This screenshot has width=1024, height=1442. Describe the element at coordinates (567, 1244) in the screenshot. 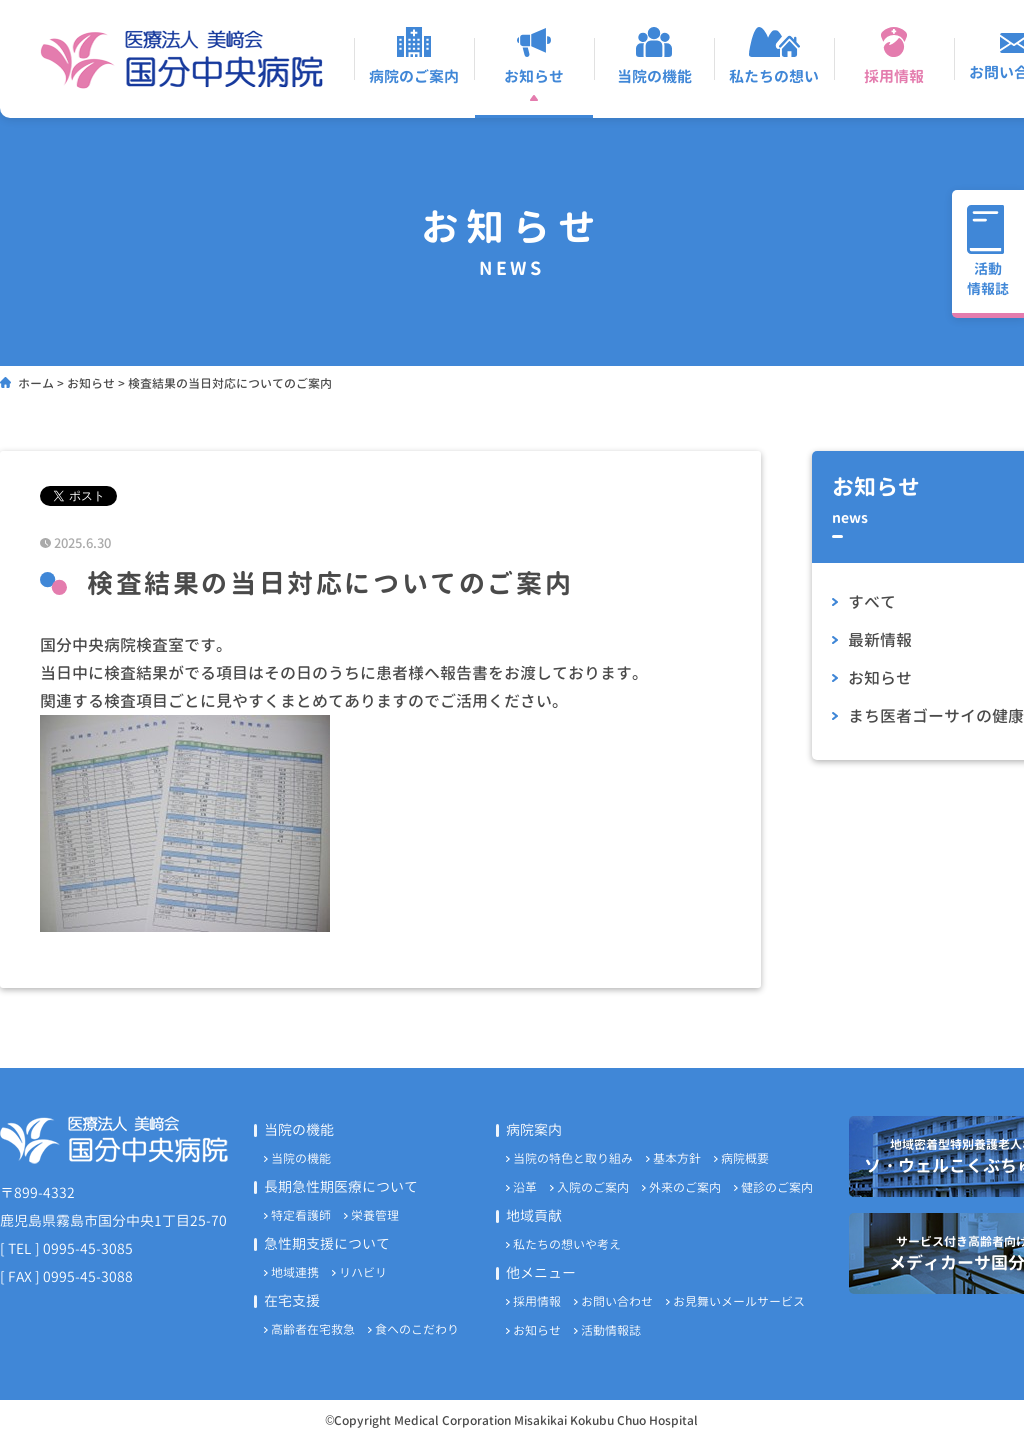

I see `私たちの想いや考え` at that location.